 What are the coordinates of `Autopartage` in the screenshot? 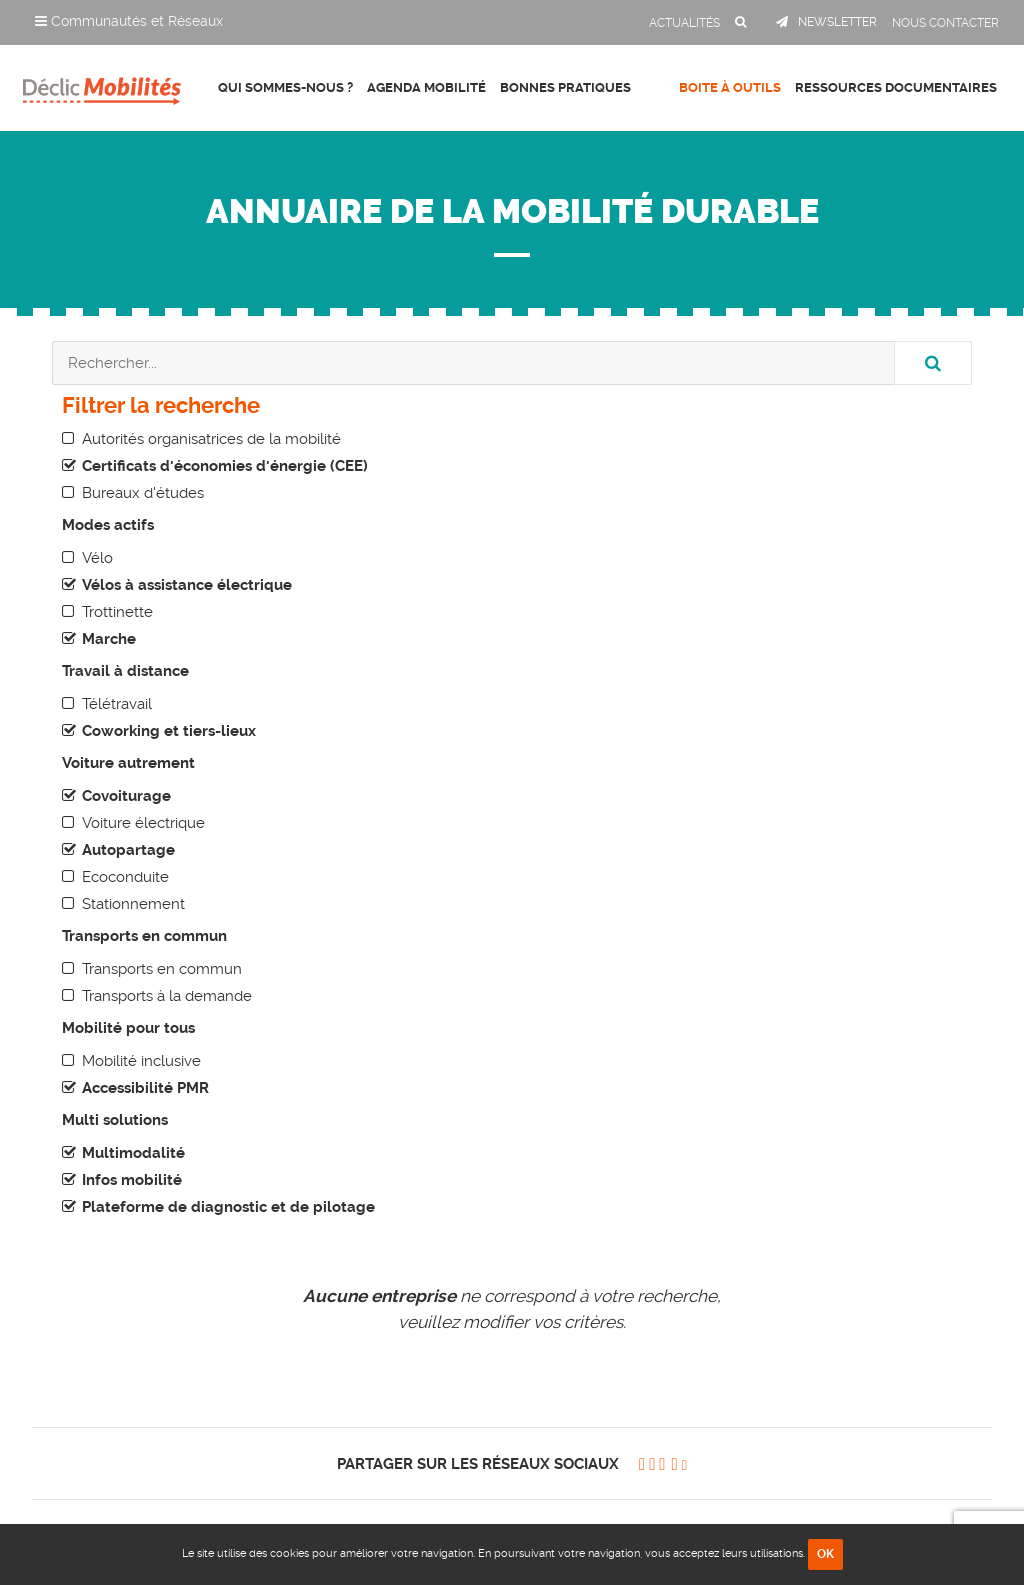 It's located at (128, 850).